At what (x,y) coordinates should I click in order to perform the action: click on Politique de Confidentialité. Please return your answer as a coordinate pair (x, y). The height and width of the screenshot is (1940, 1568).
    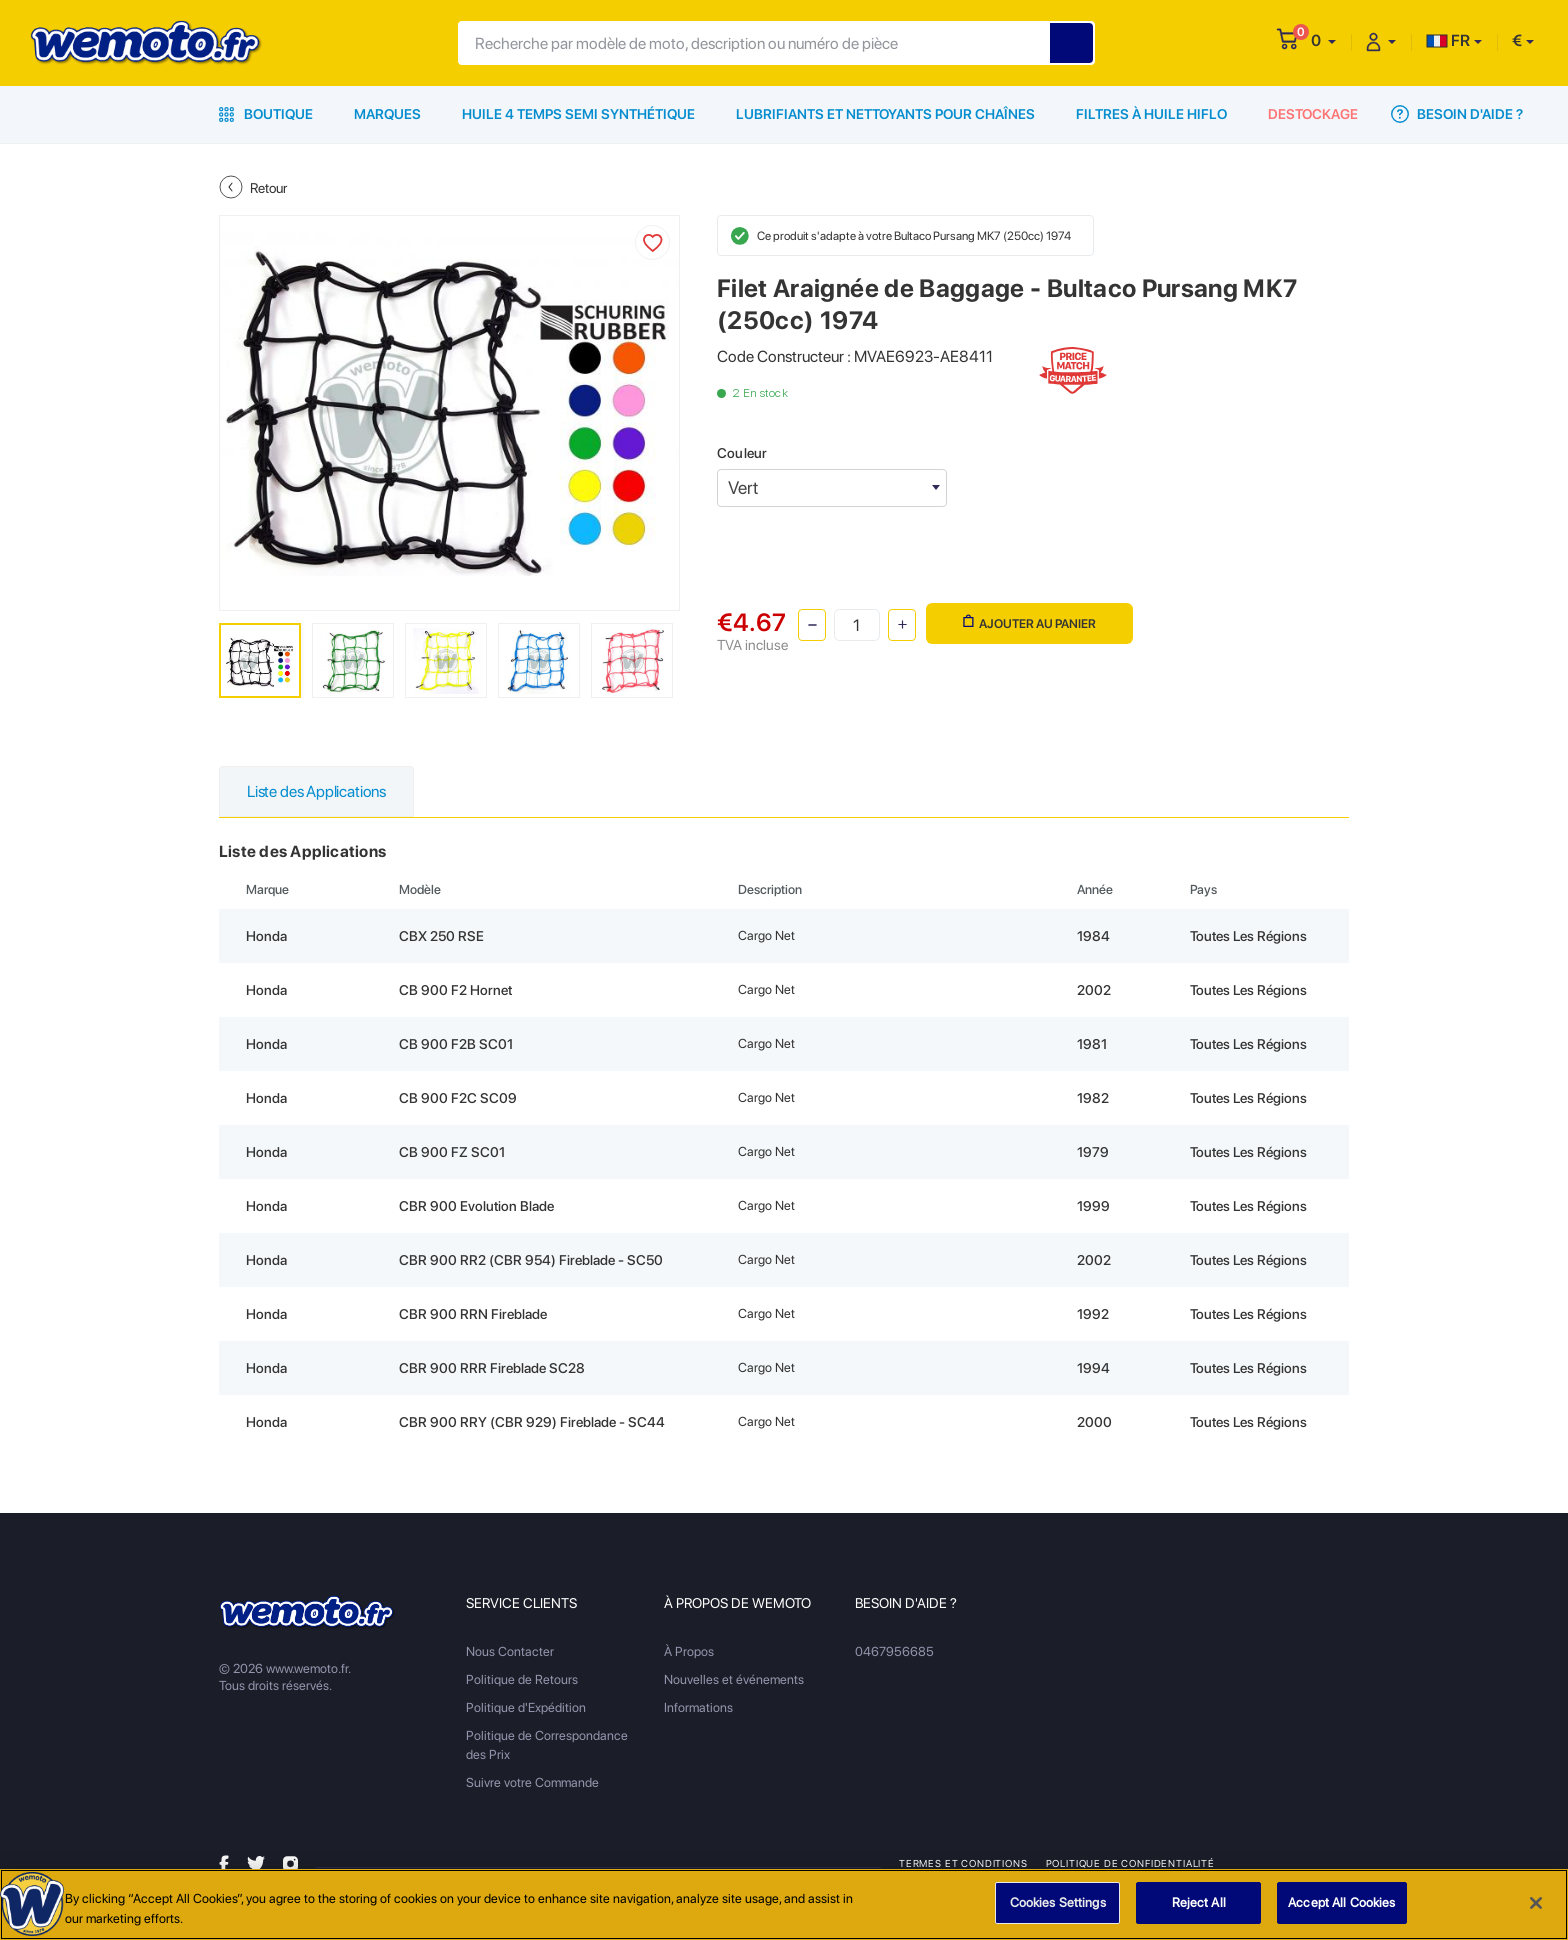
    Looking at the image, I should click on (1130, 1863).